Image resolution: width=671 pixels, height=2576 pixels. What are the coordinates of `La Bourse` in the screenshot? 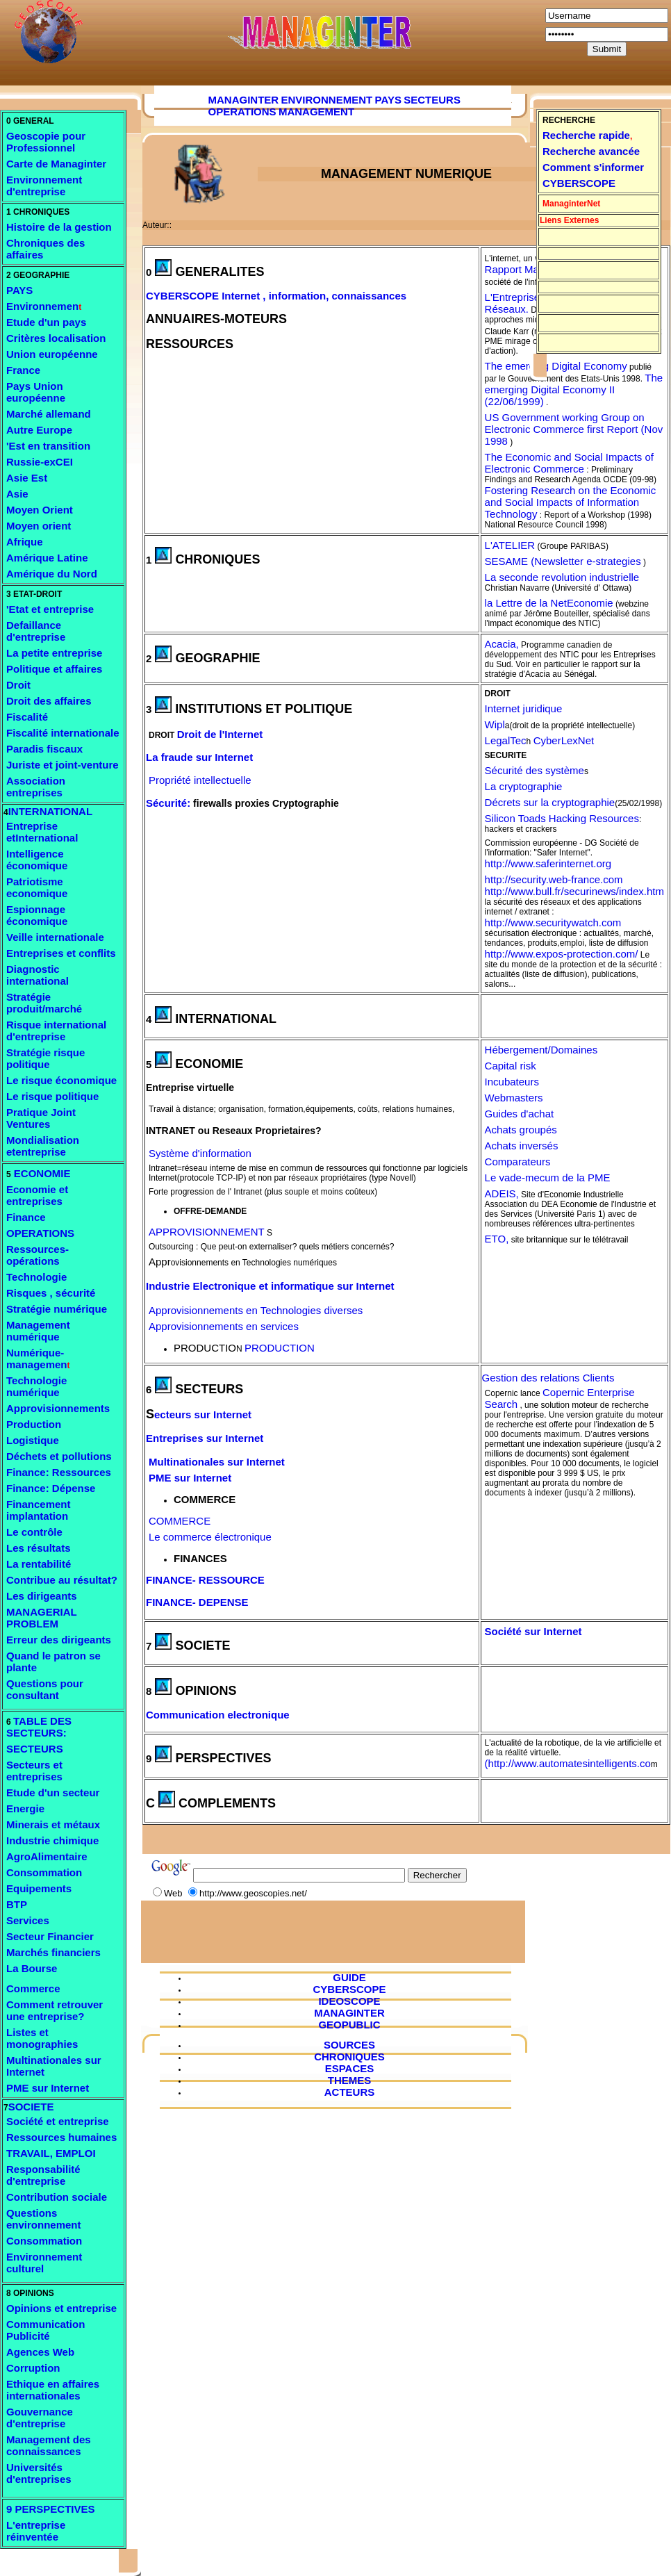 It's located at (31, 1968).